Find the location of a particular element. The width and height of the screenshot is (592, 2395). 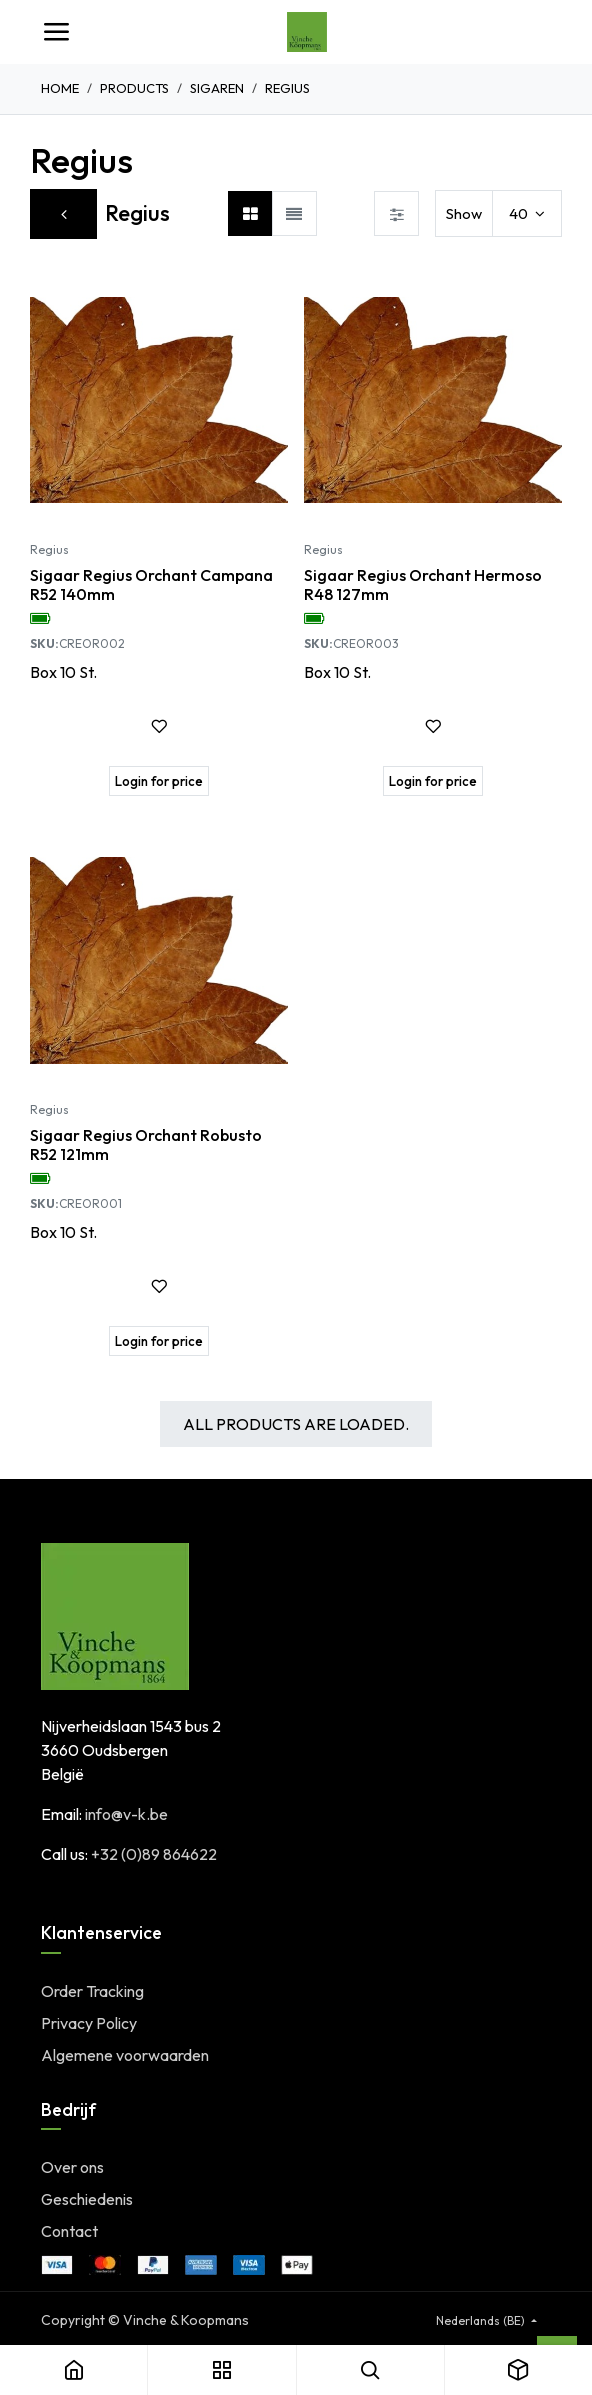

Home is located at coordinates (60, 88).